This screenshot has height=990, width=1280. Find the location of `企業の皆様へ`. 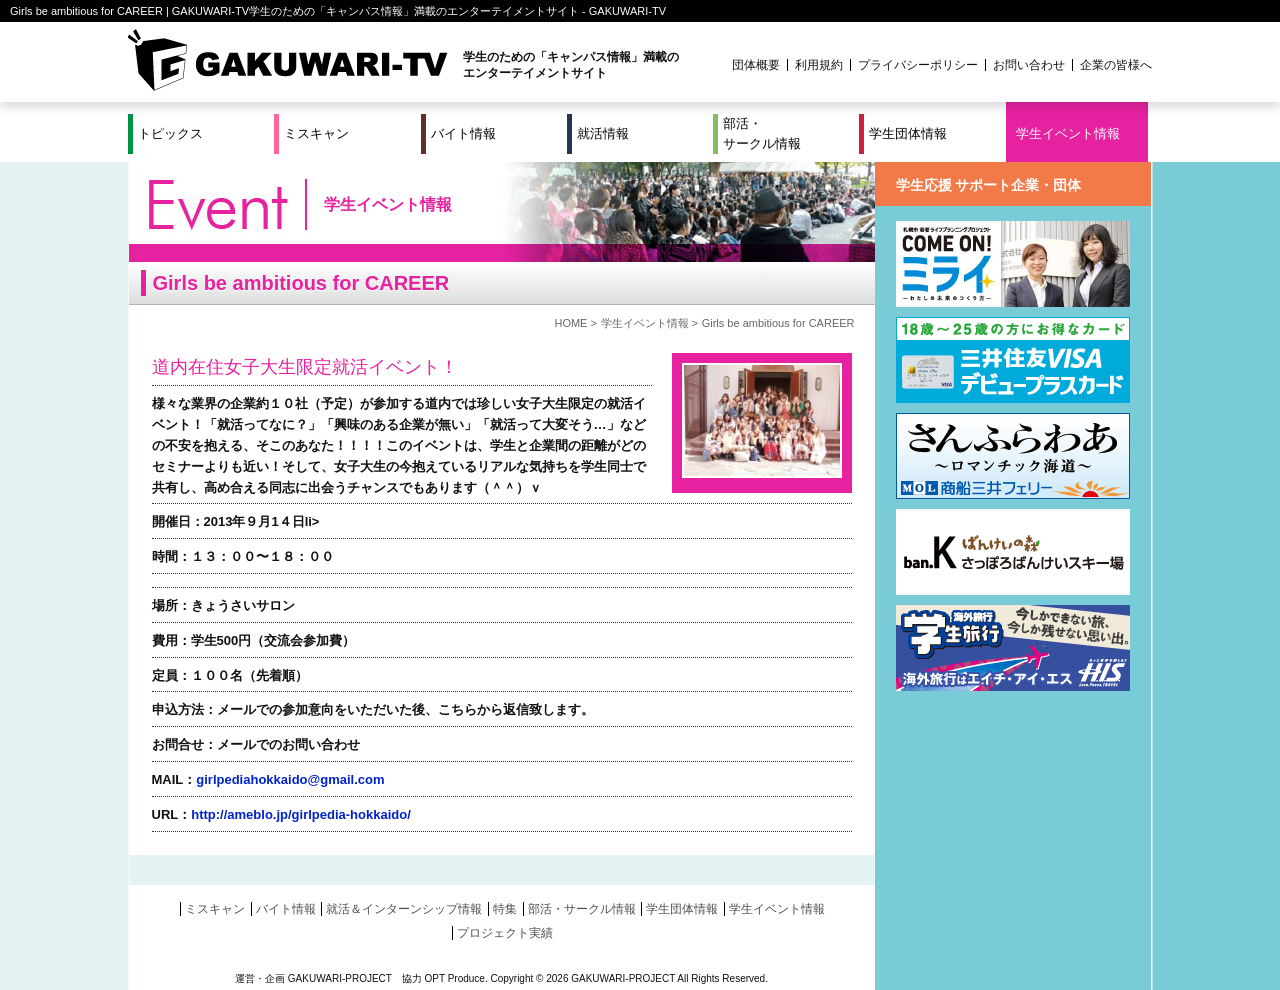

企業の皆様へ is located at coordinates (1116, 65).